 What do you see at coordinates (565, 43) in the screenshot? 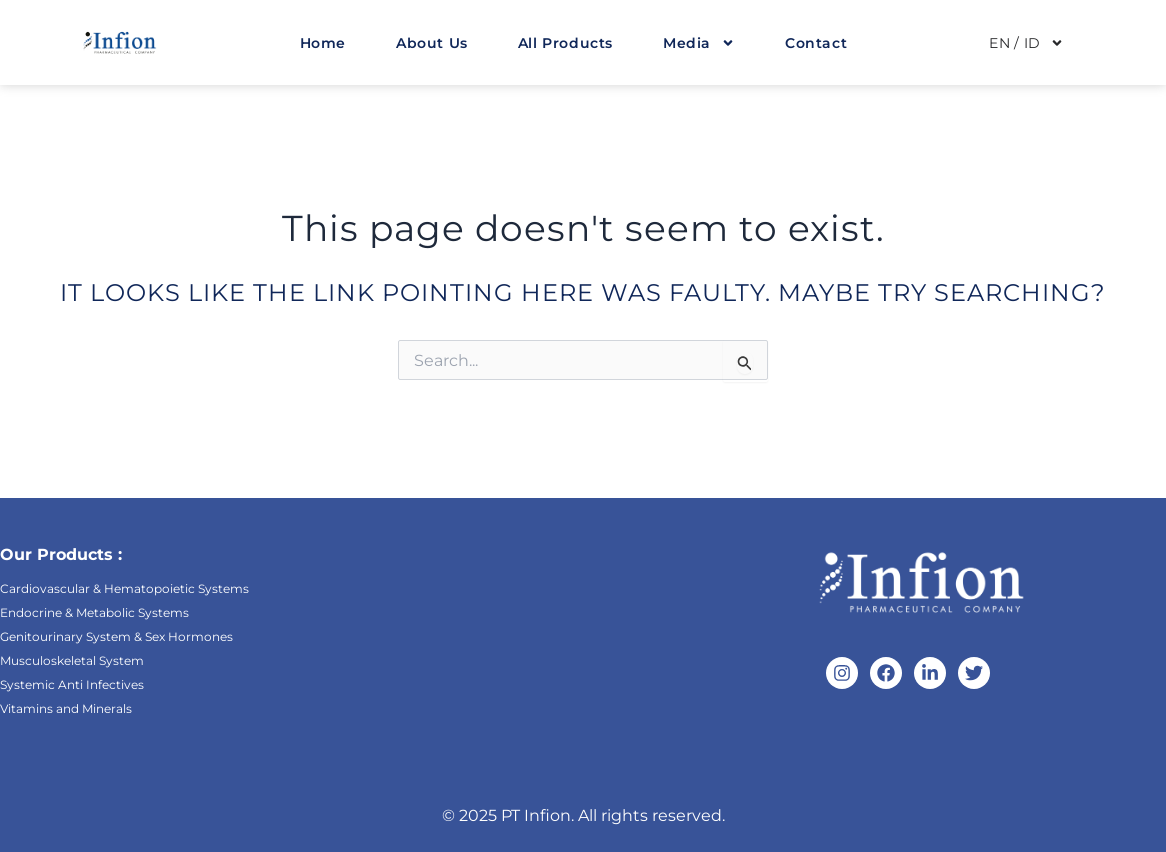
I see `All Products` at bounding box center [565, 43].